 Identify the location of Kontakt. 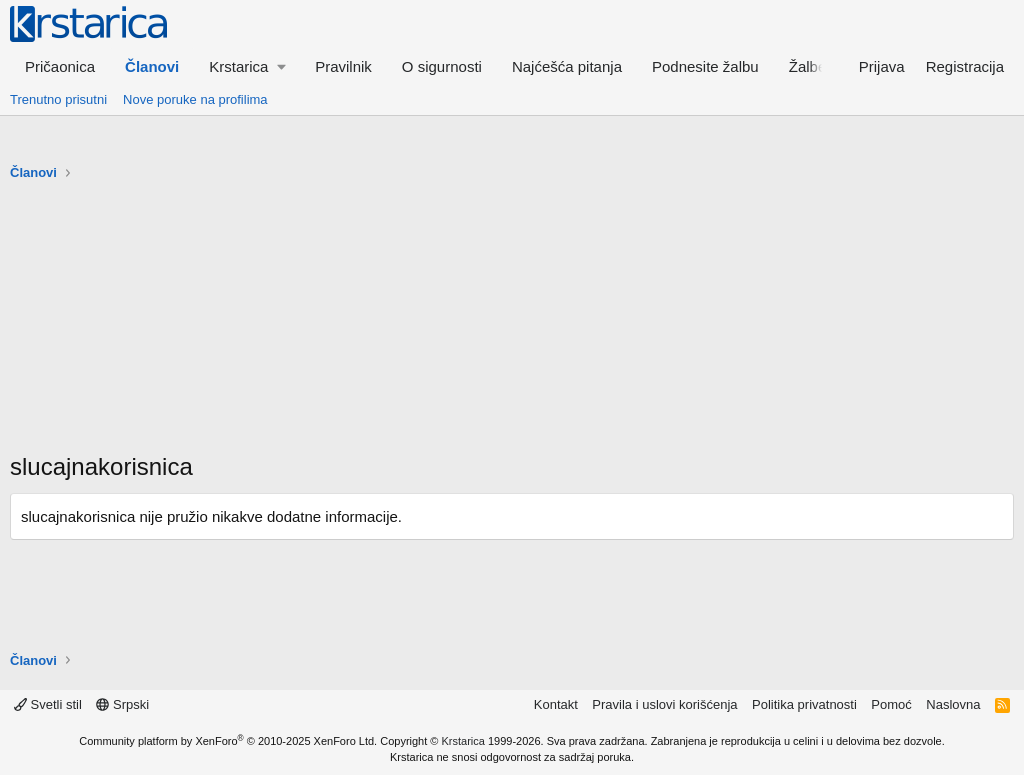
(556, 704).